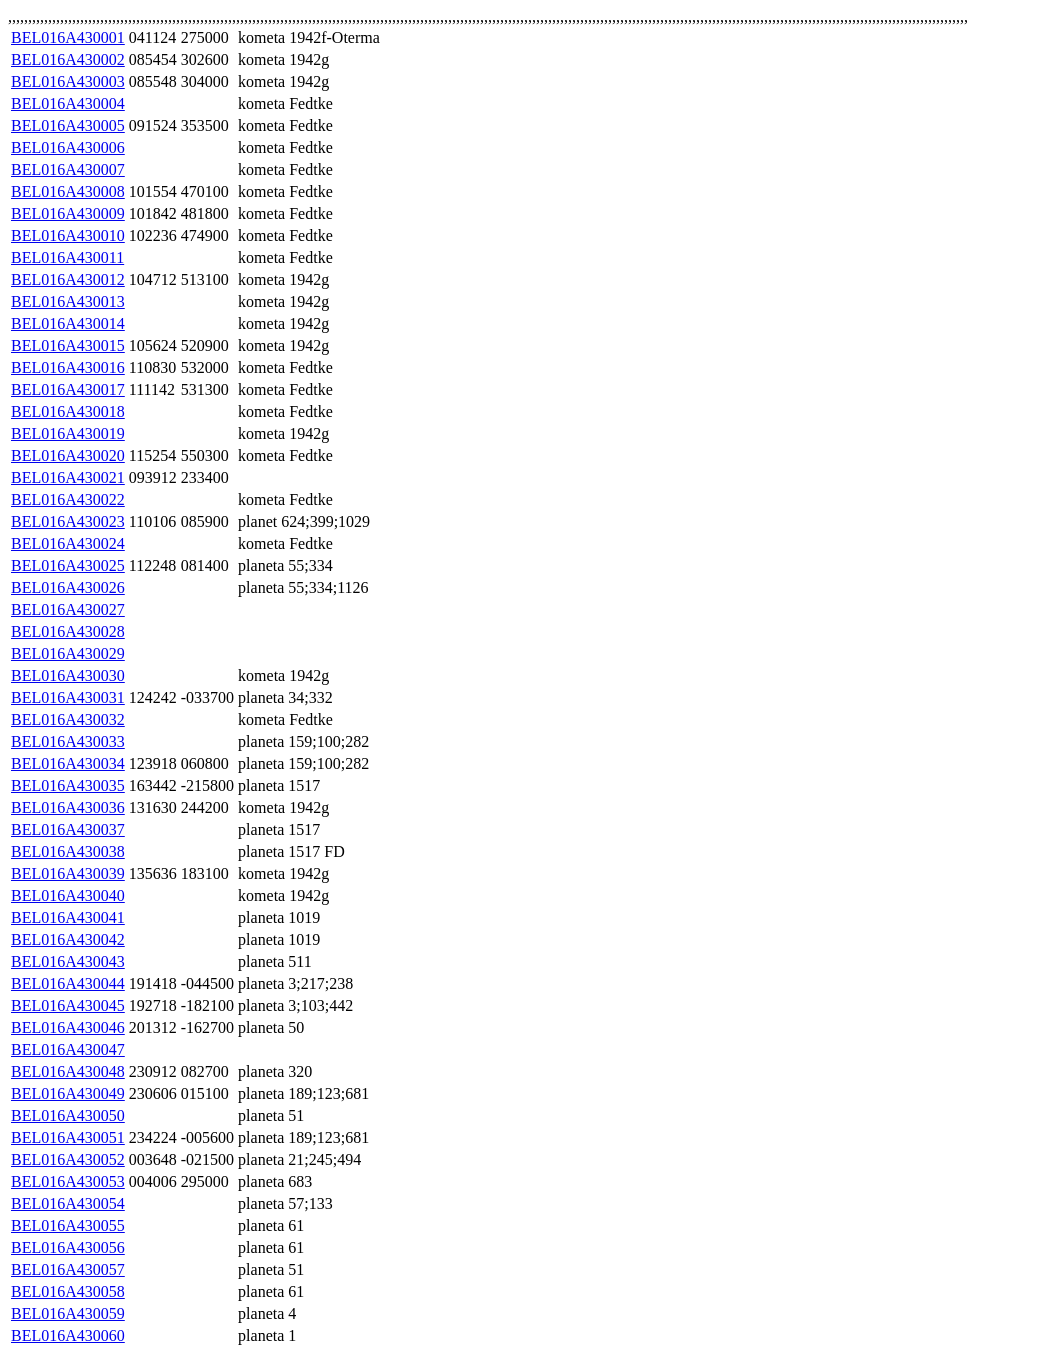  Describe the element at coordinates (68, 389) in the screenshot. I see `BEL016A430017` at that location.